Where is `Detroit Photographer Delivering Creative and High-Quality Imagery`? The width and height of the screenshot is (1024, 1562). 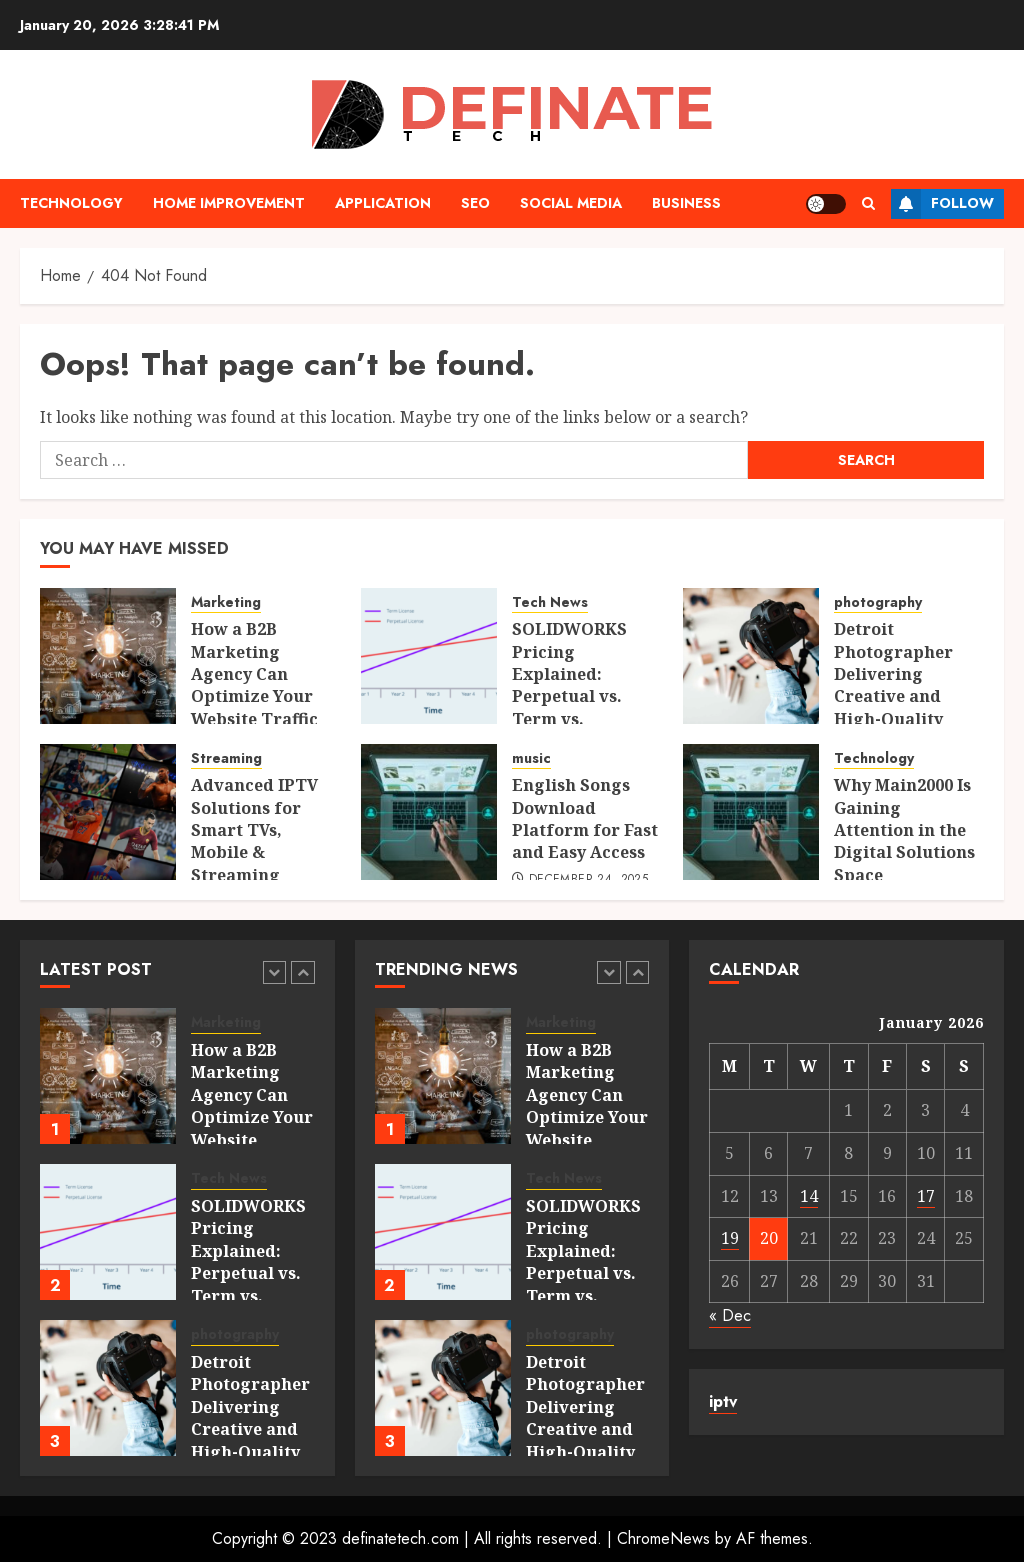
Detroit Photographer Delivering Creative and High-Quality Imagery is located at coordinates (893, 685).